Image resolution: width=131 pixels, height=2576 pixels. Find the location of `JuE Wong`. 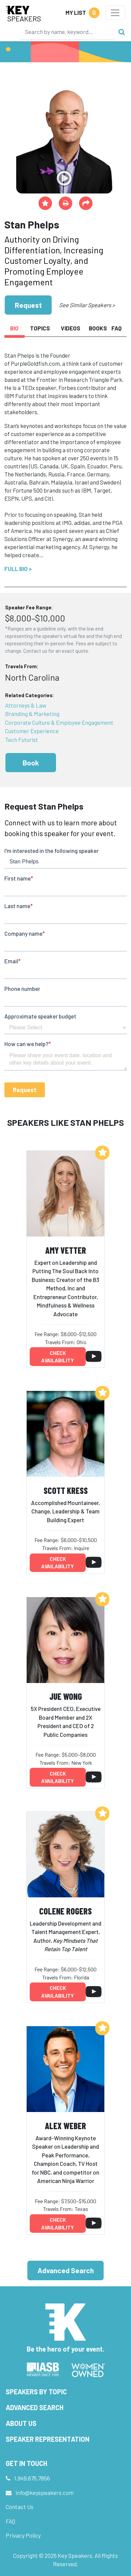

JuE Wong is located at coordinates (65, 1696).